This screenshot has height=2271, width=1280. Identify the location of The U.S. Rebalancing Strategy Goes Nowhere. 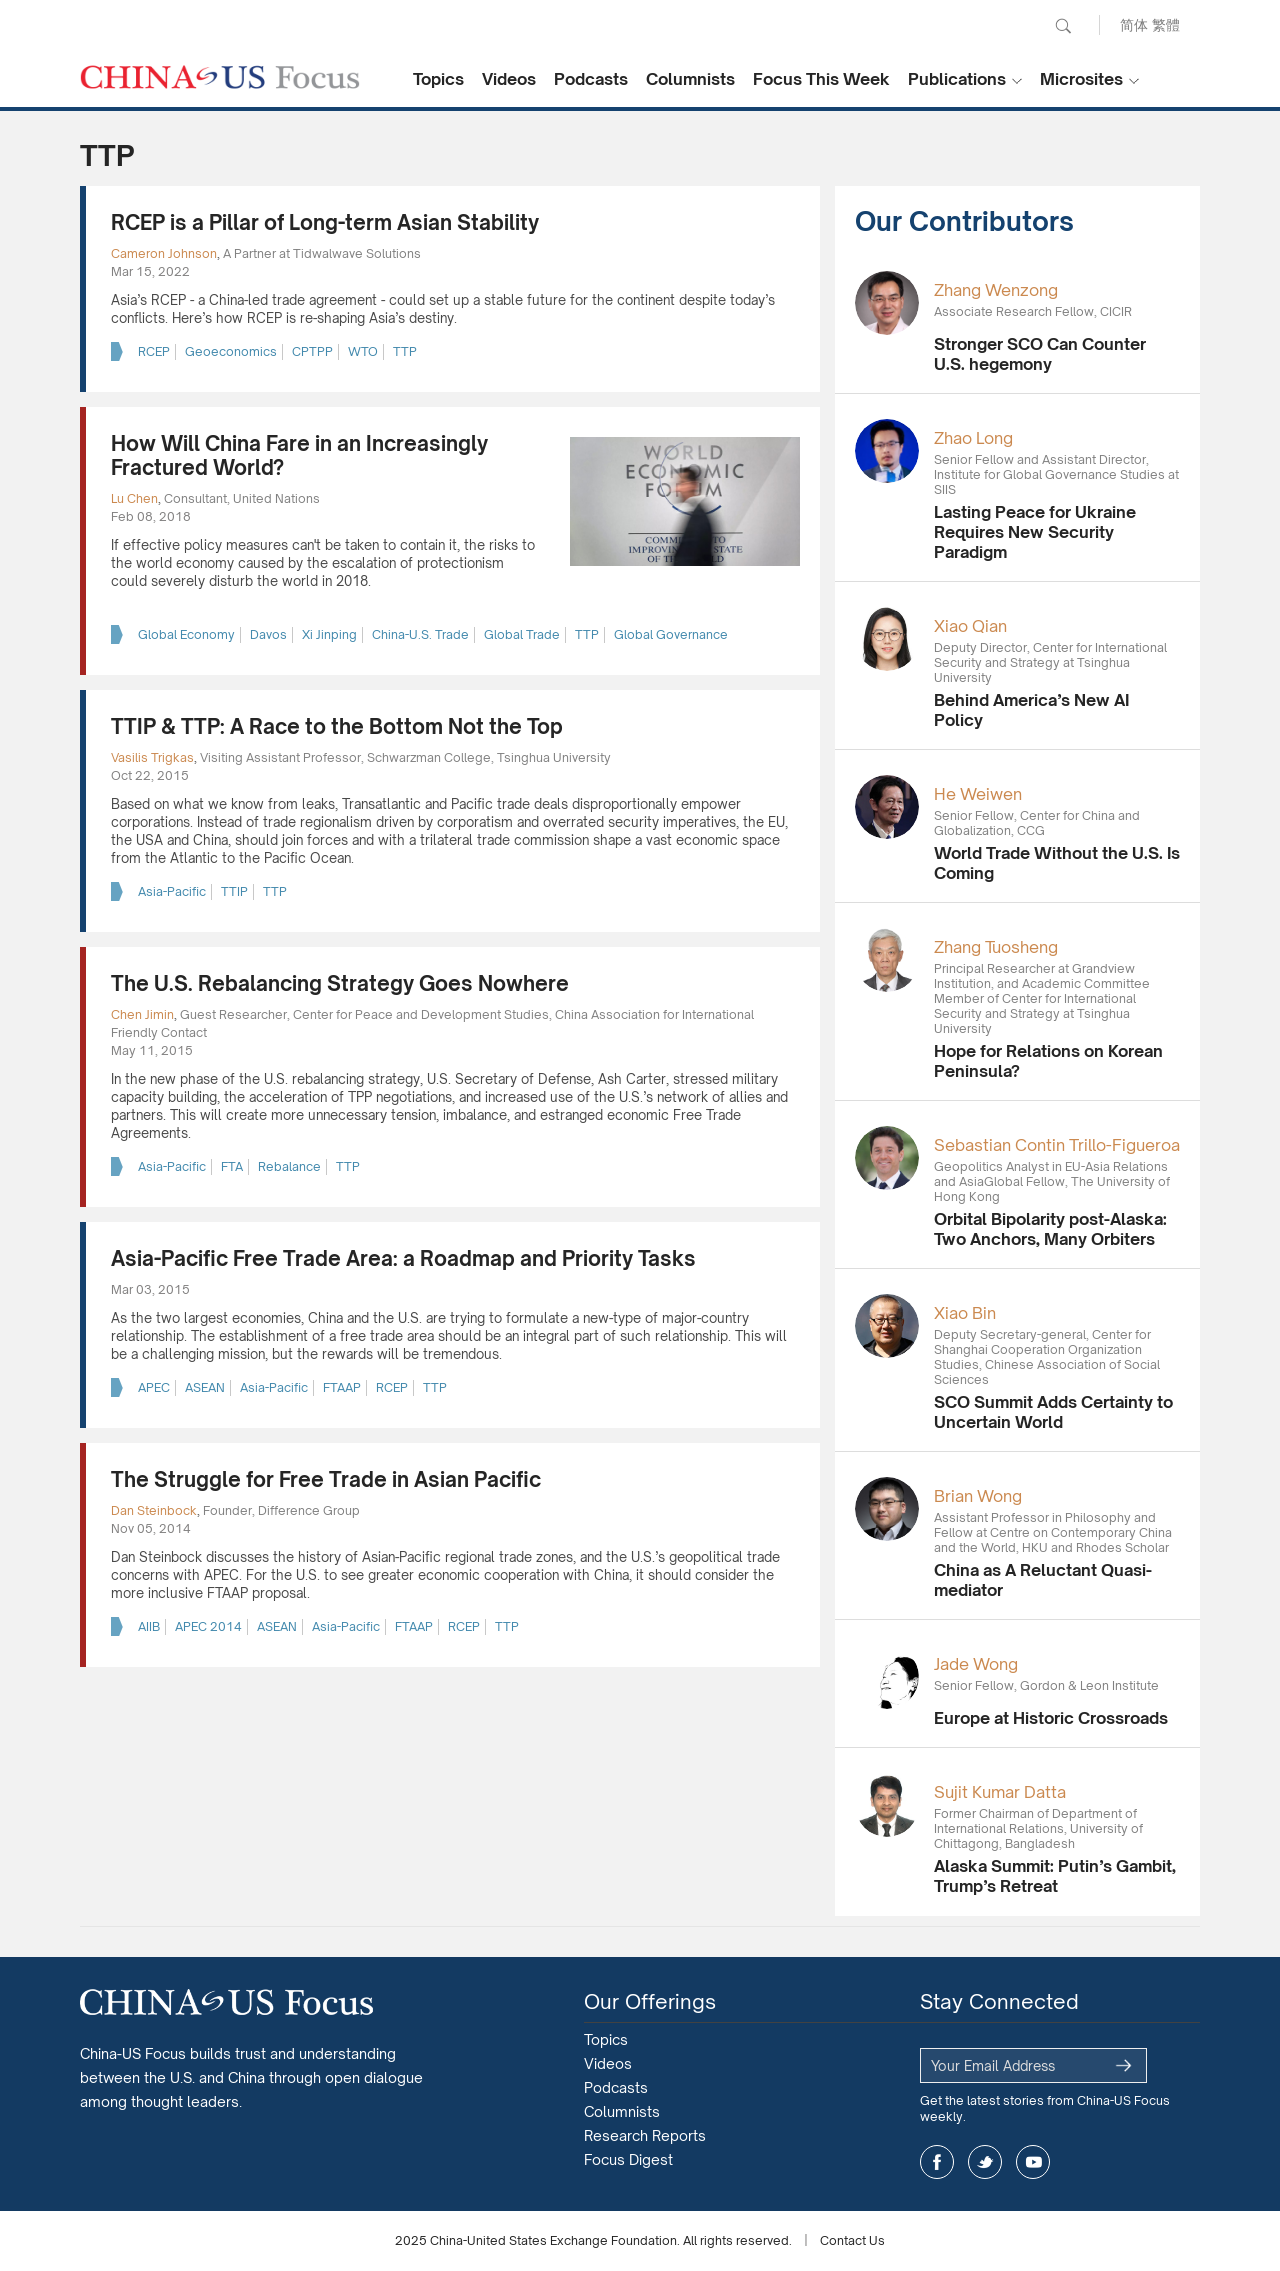
(340, 983).